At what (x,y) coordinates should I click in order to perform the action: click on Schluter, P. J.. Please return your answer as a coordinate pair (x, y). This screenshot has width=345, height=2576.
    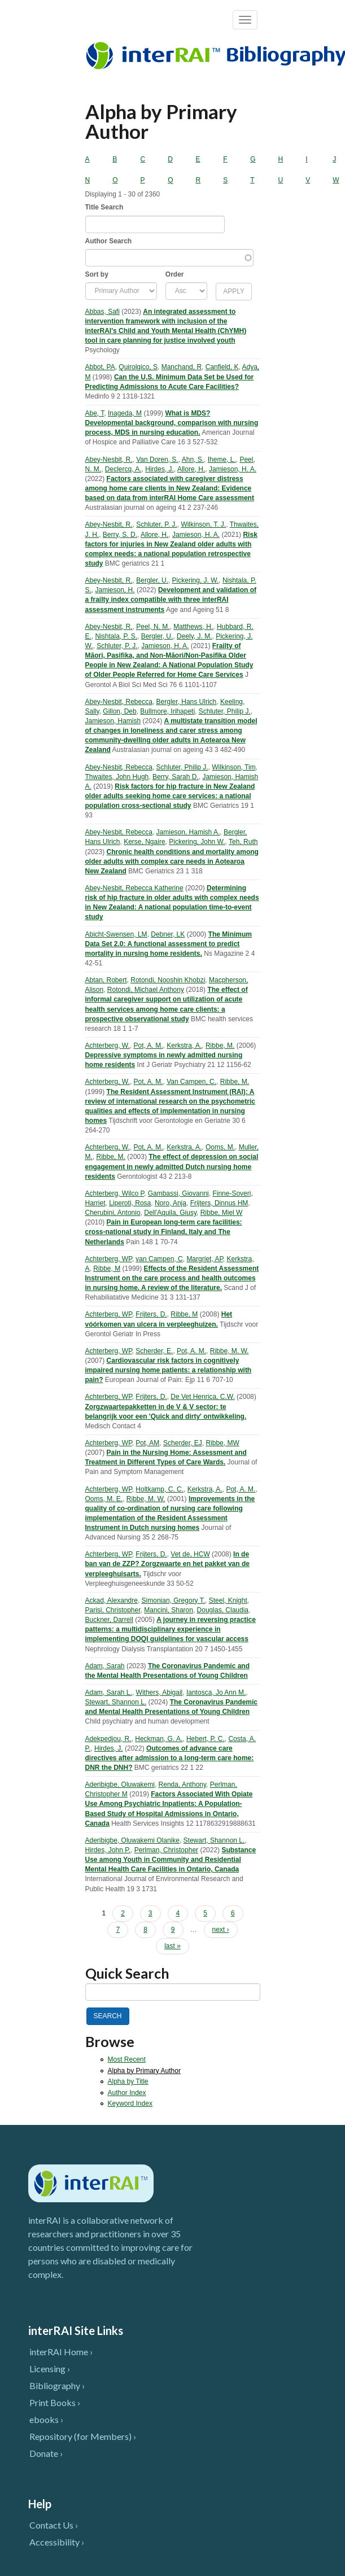
    Looking at the image, I should click on (156, 524).